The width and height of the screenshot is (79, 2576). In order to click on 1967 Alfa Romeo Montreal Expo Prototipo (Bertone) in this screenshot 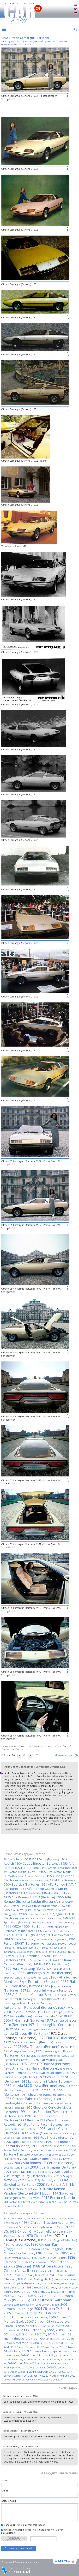, I will do `click(40, 1979)`.